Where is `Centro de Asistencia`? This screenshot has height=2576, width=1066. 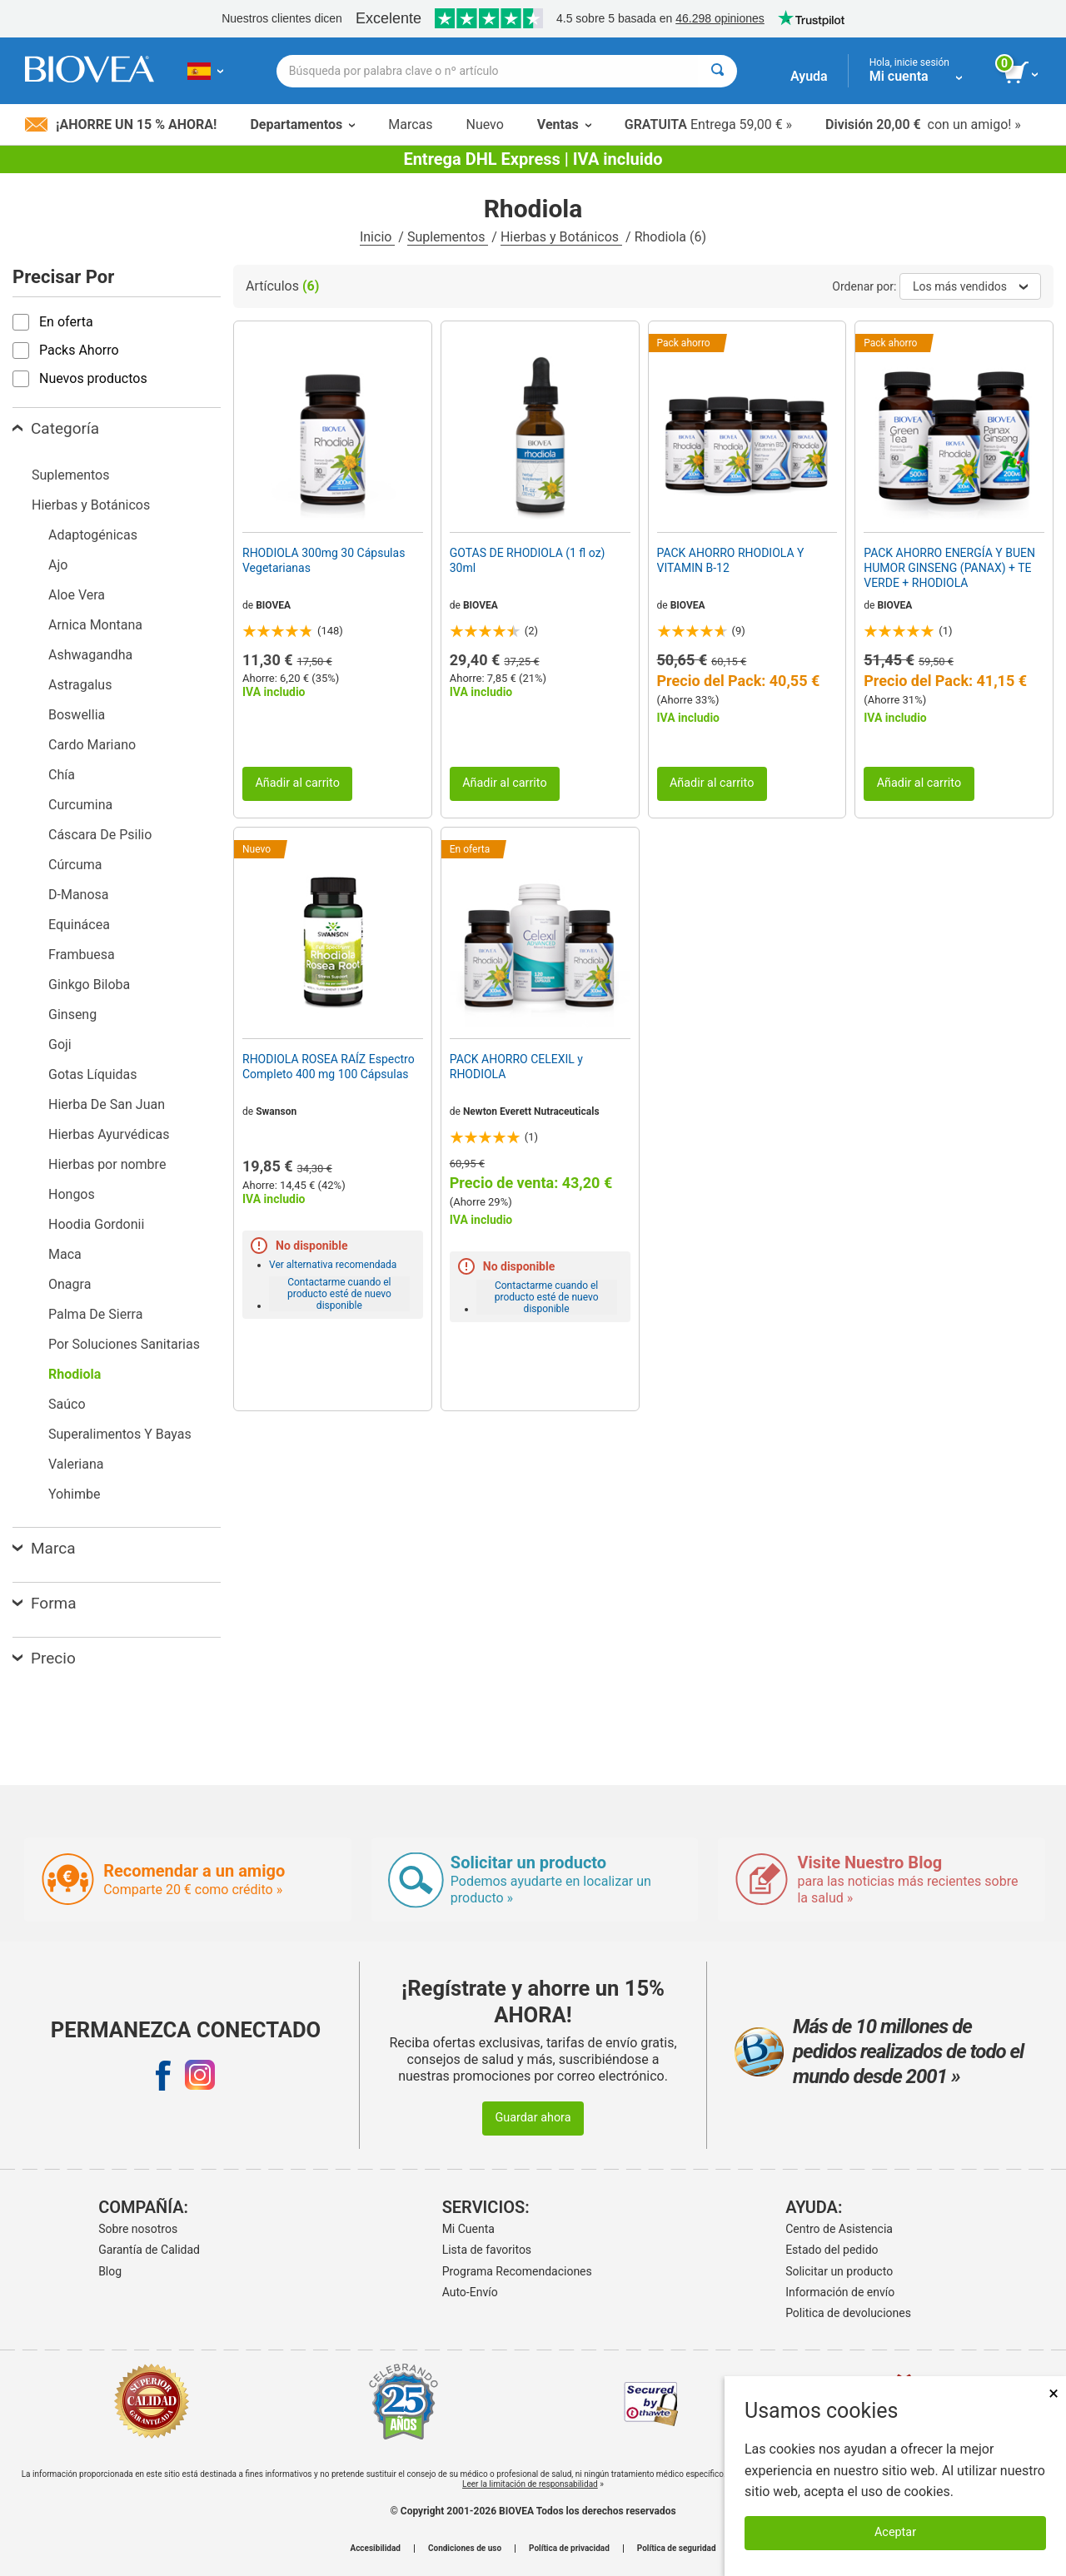
Centro de Asistencia is located at coordinates (839, 2228).